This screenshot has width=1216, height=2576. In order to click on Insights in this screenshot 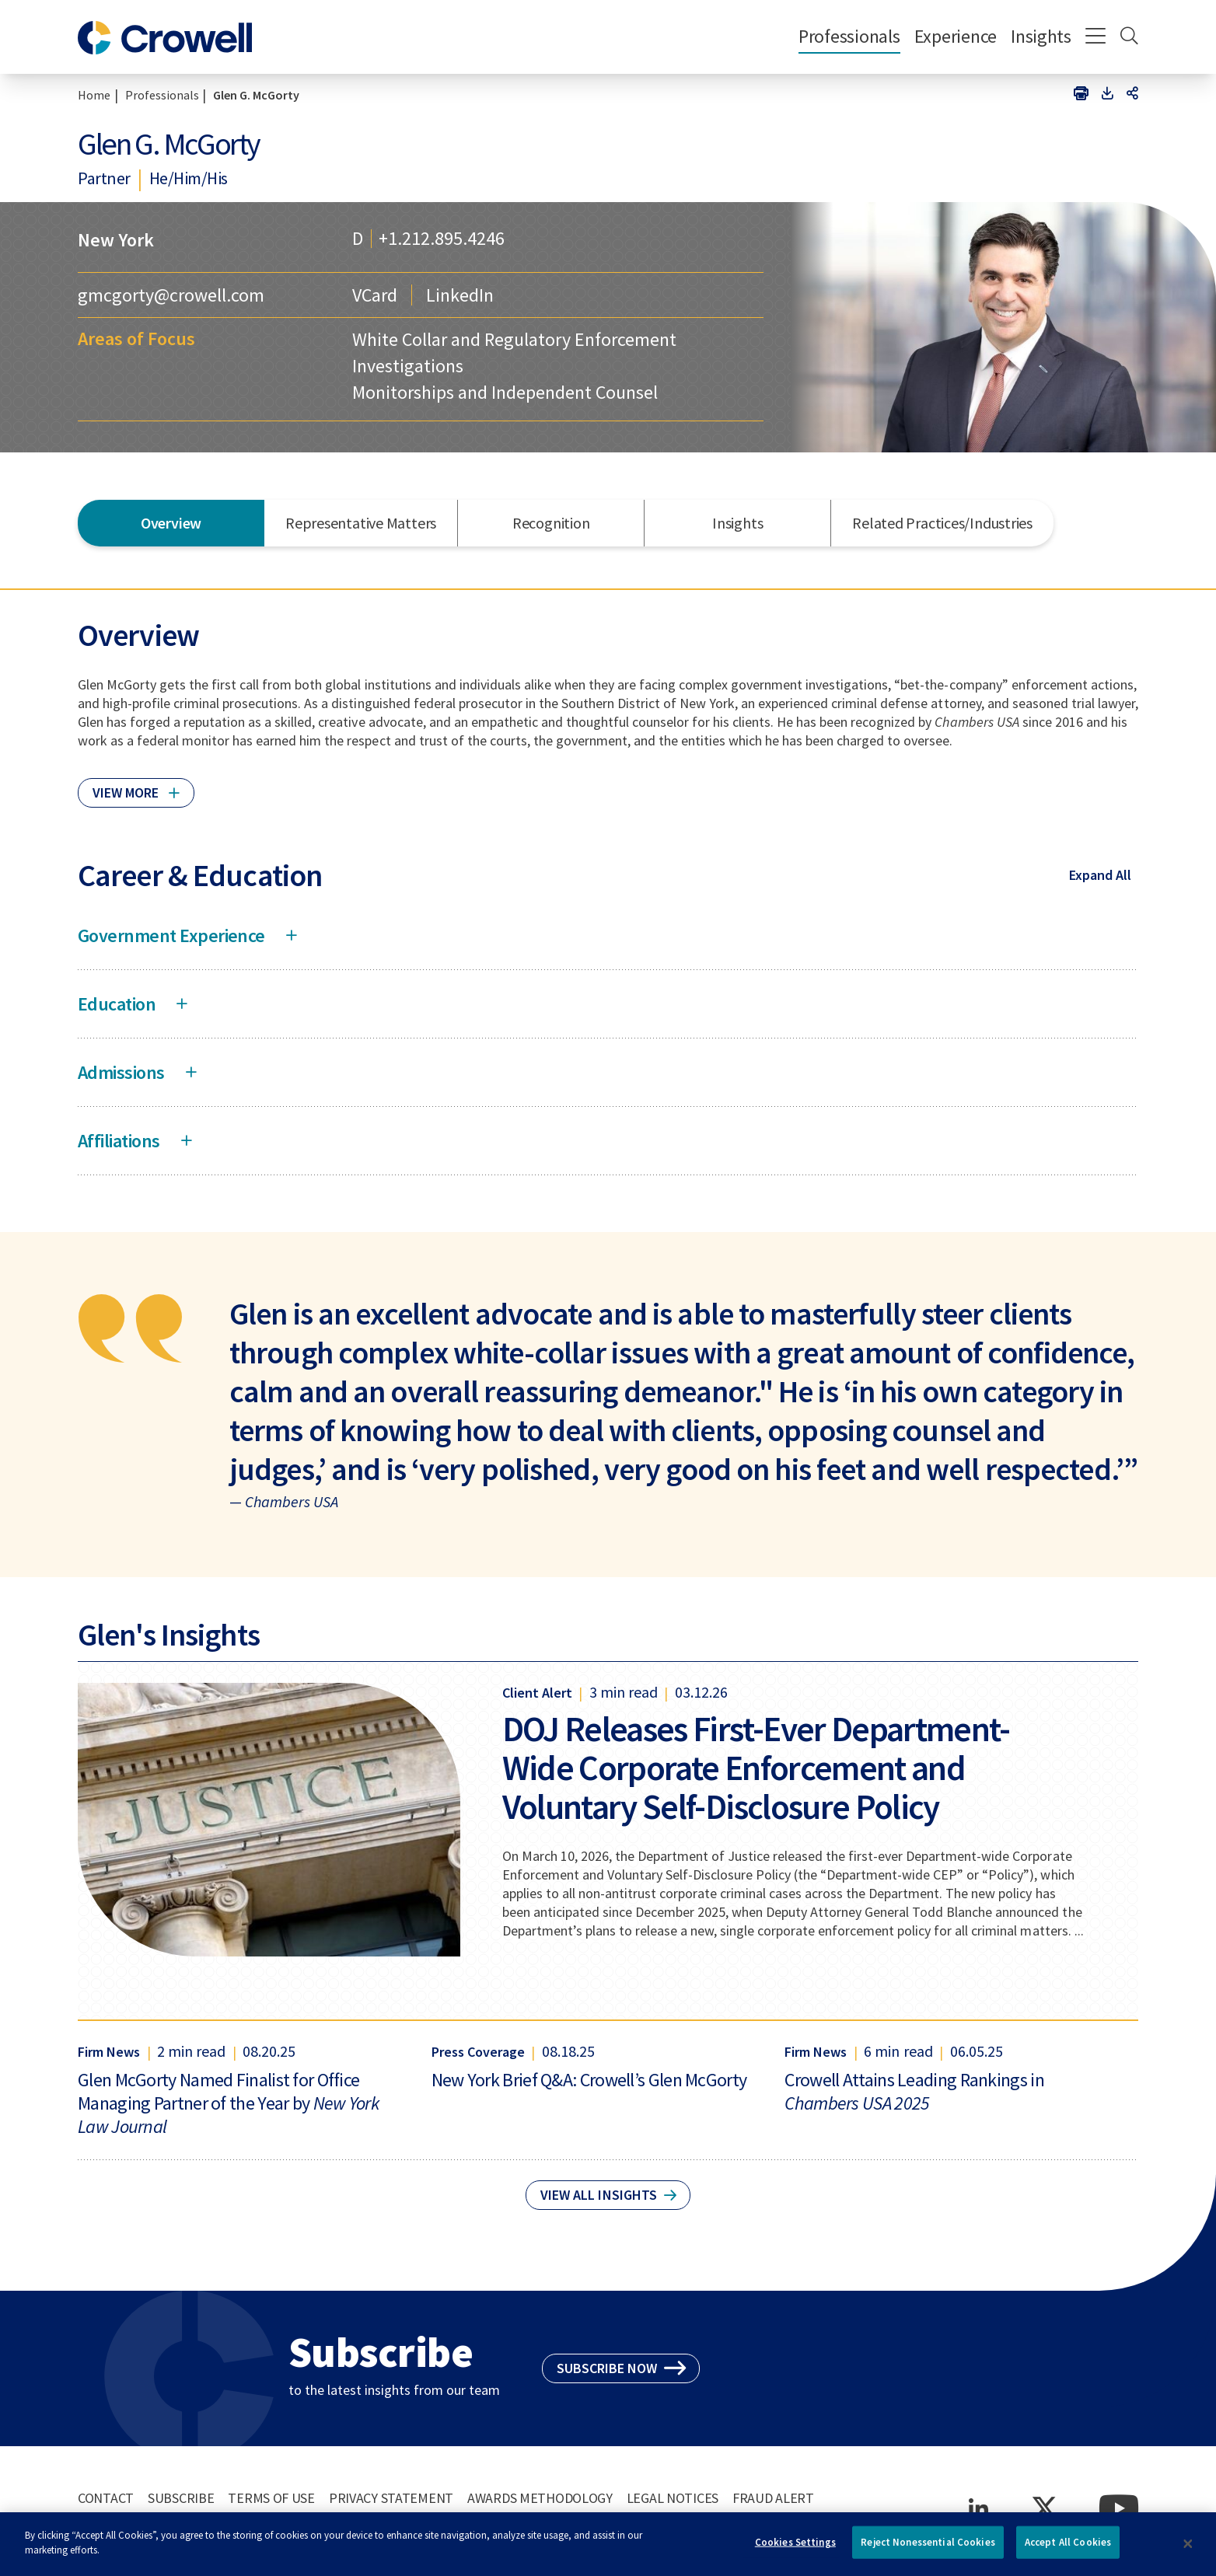, I will do `click(1041, 36)`.